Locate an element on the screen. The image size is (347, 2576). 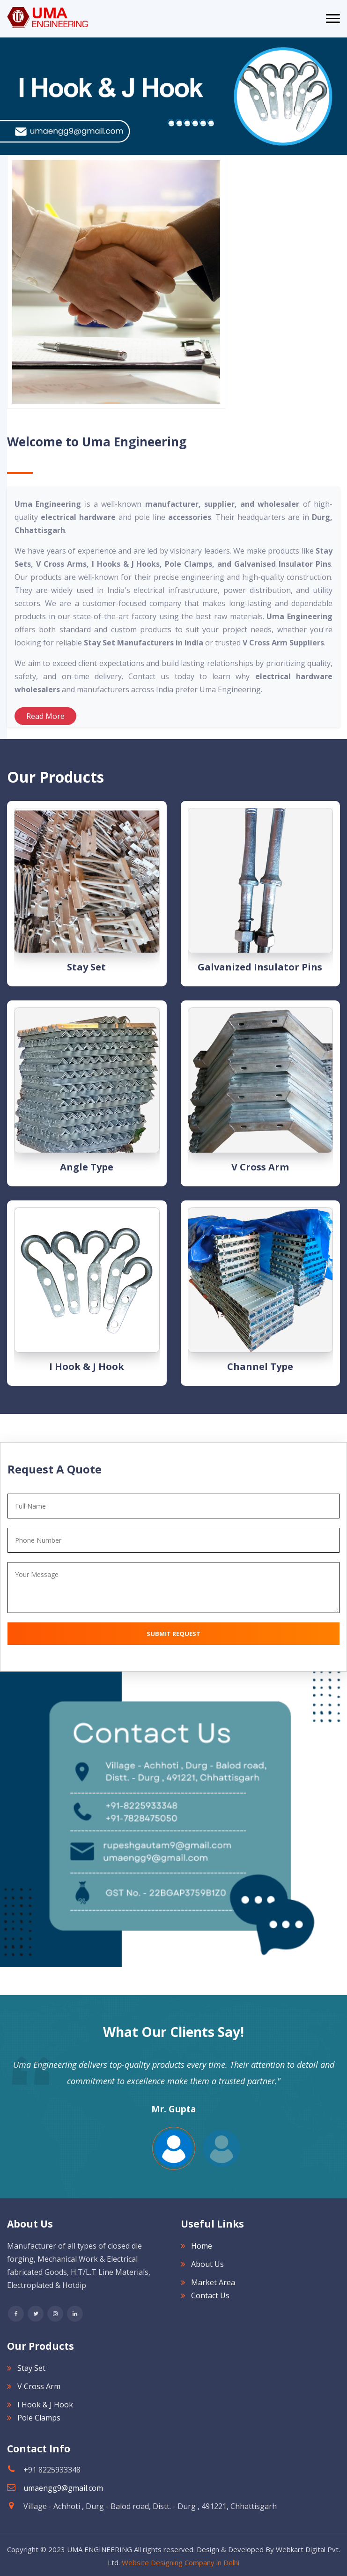
Pole Clamps is located at coordinates (38, 2418).